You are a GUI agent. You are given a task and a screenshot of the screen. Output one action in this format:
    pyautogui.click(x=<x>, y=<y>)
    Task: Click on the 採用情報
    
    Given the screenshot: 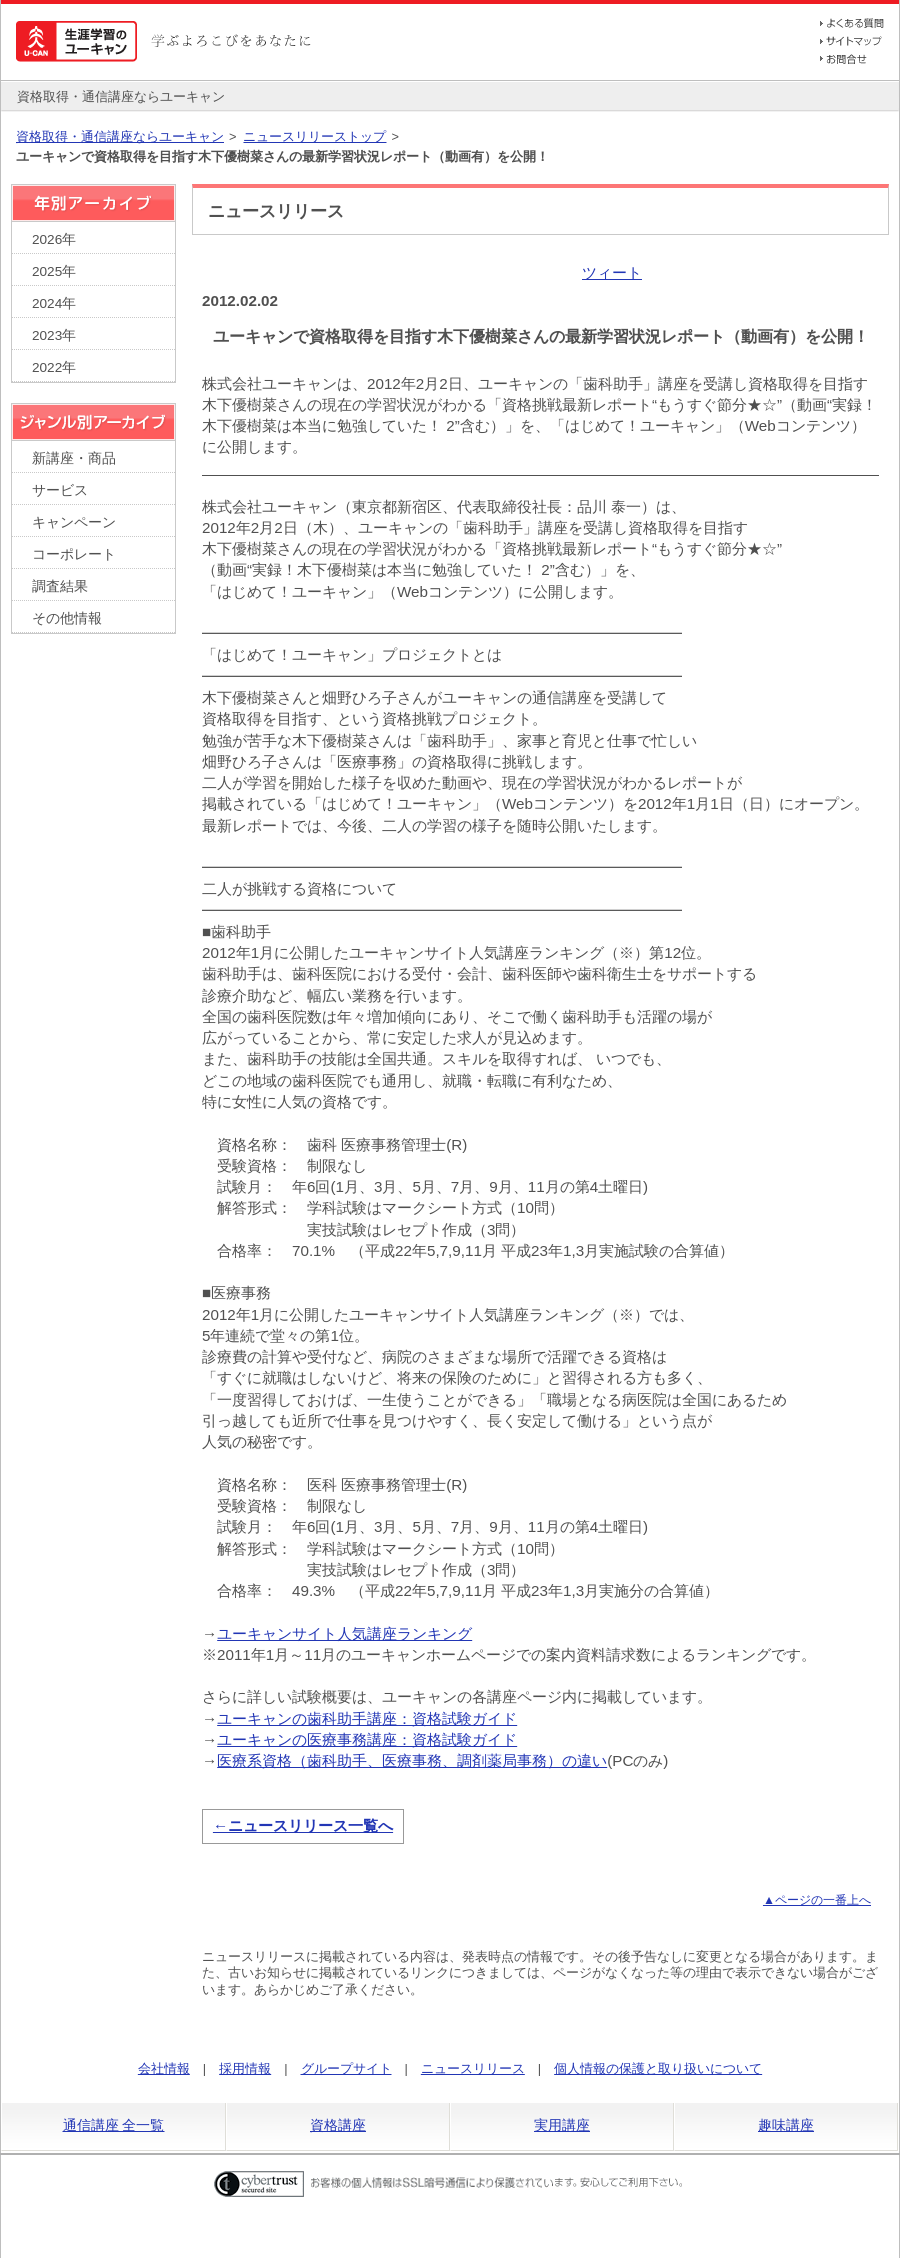 What is the action you would take?
    pyautogui.click(x=245, y=2068)
    